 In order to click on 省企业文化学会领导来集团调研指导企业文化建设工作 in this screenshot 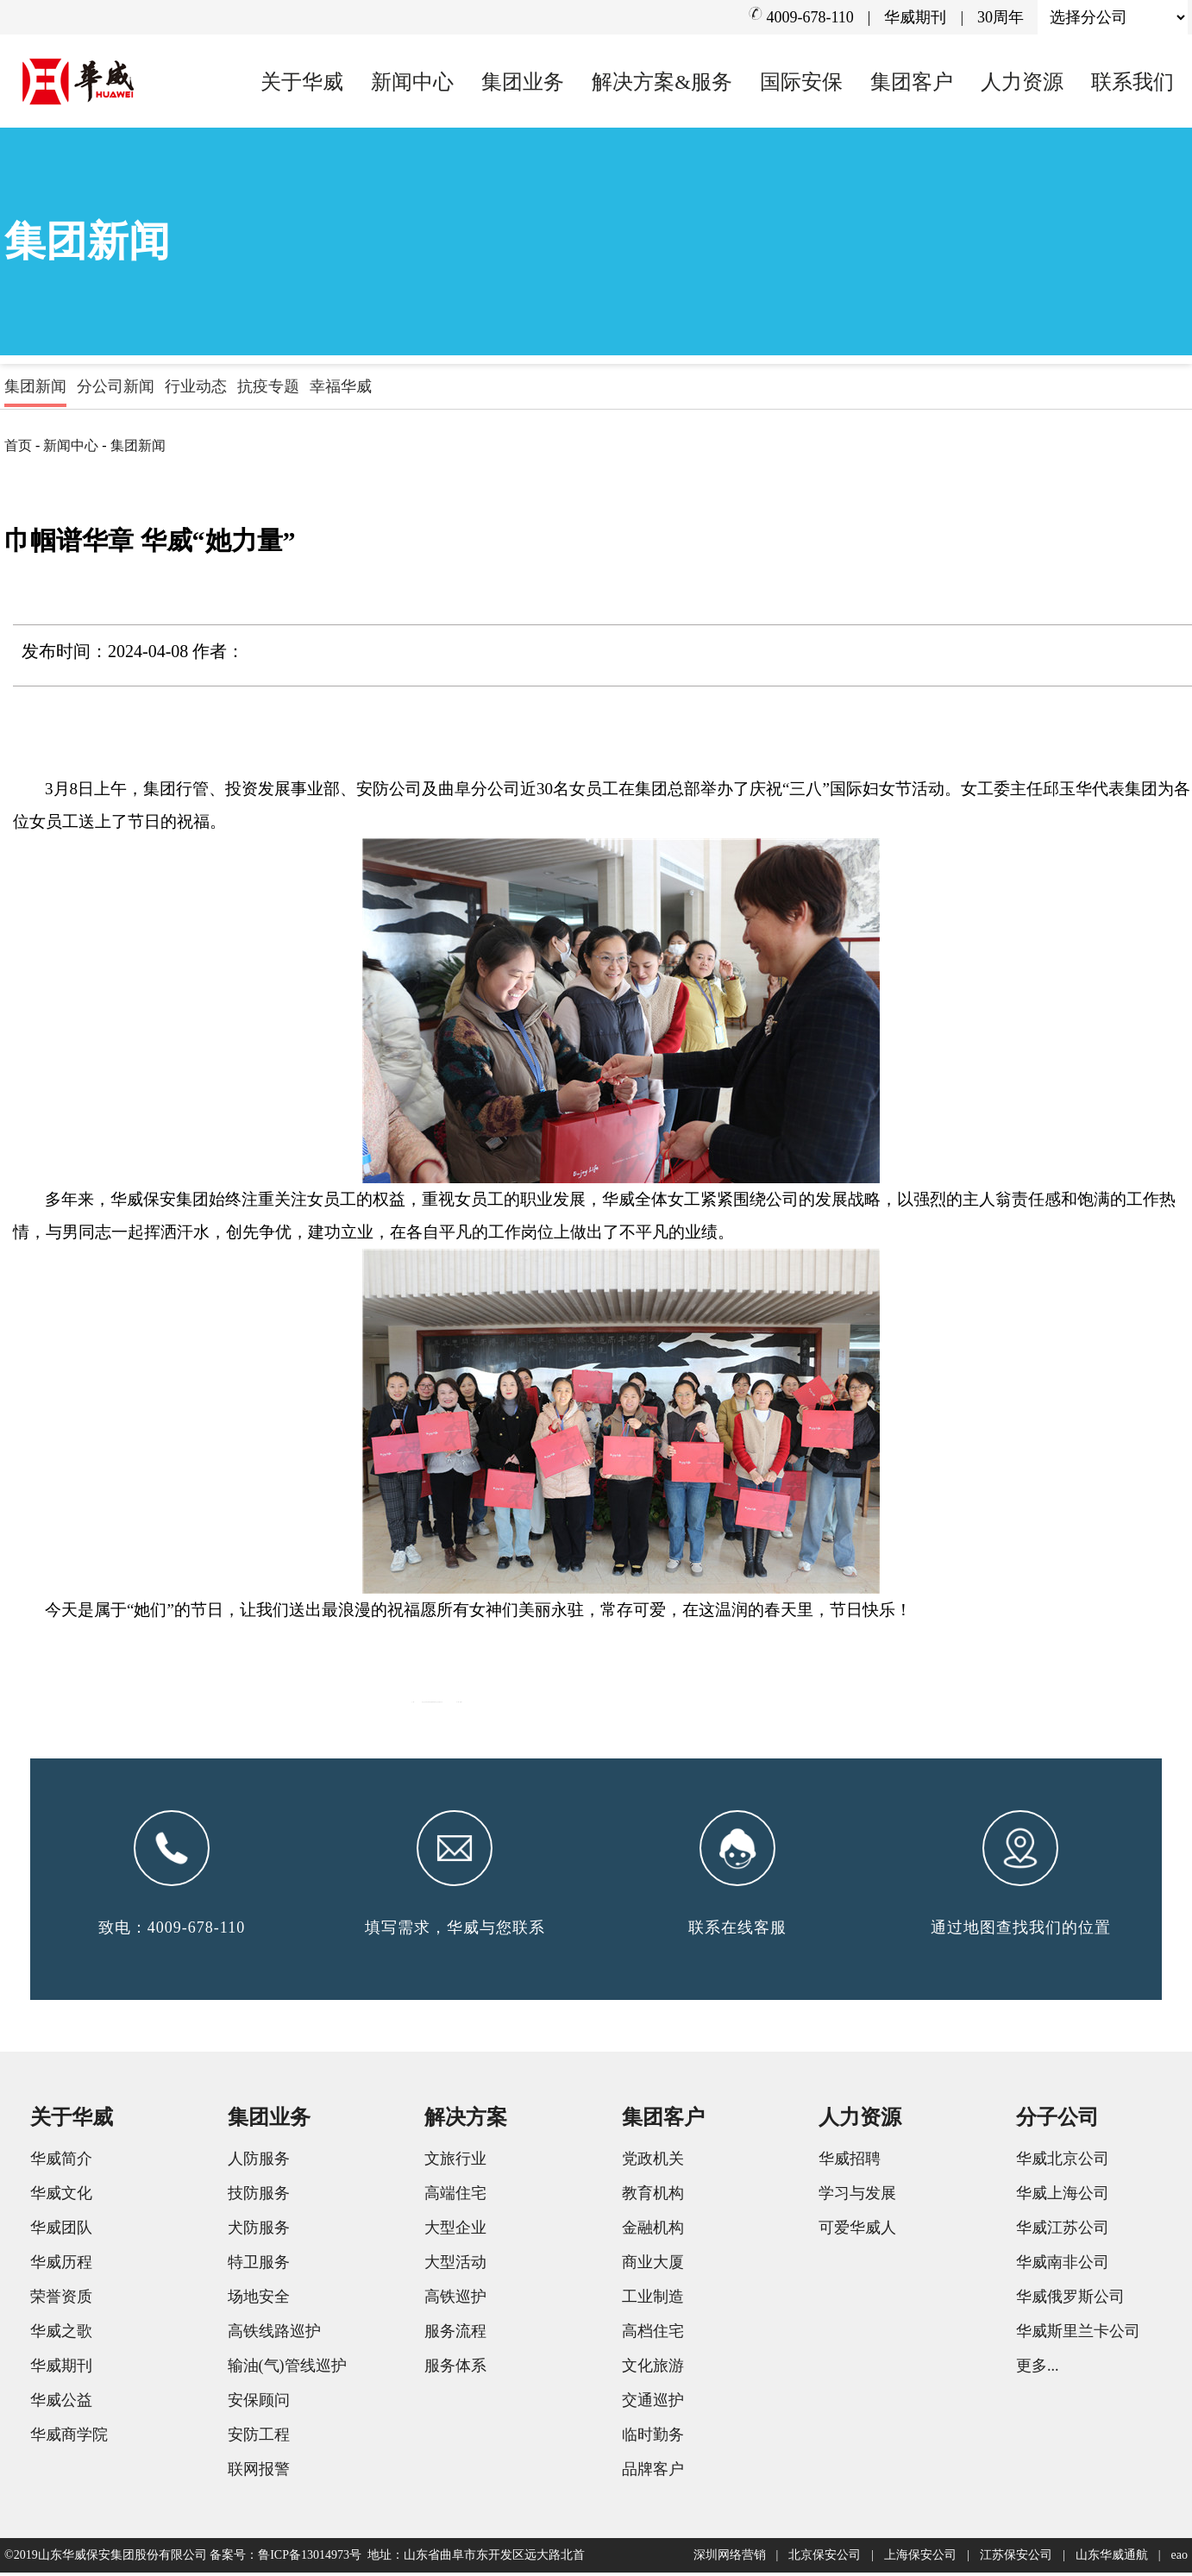, I will do `click(699, 1698)`.